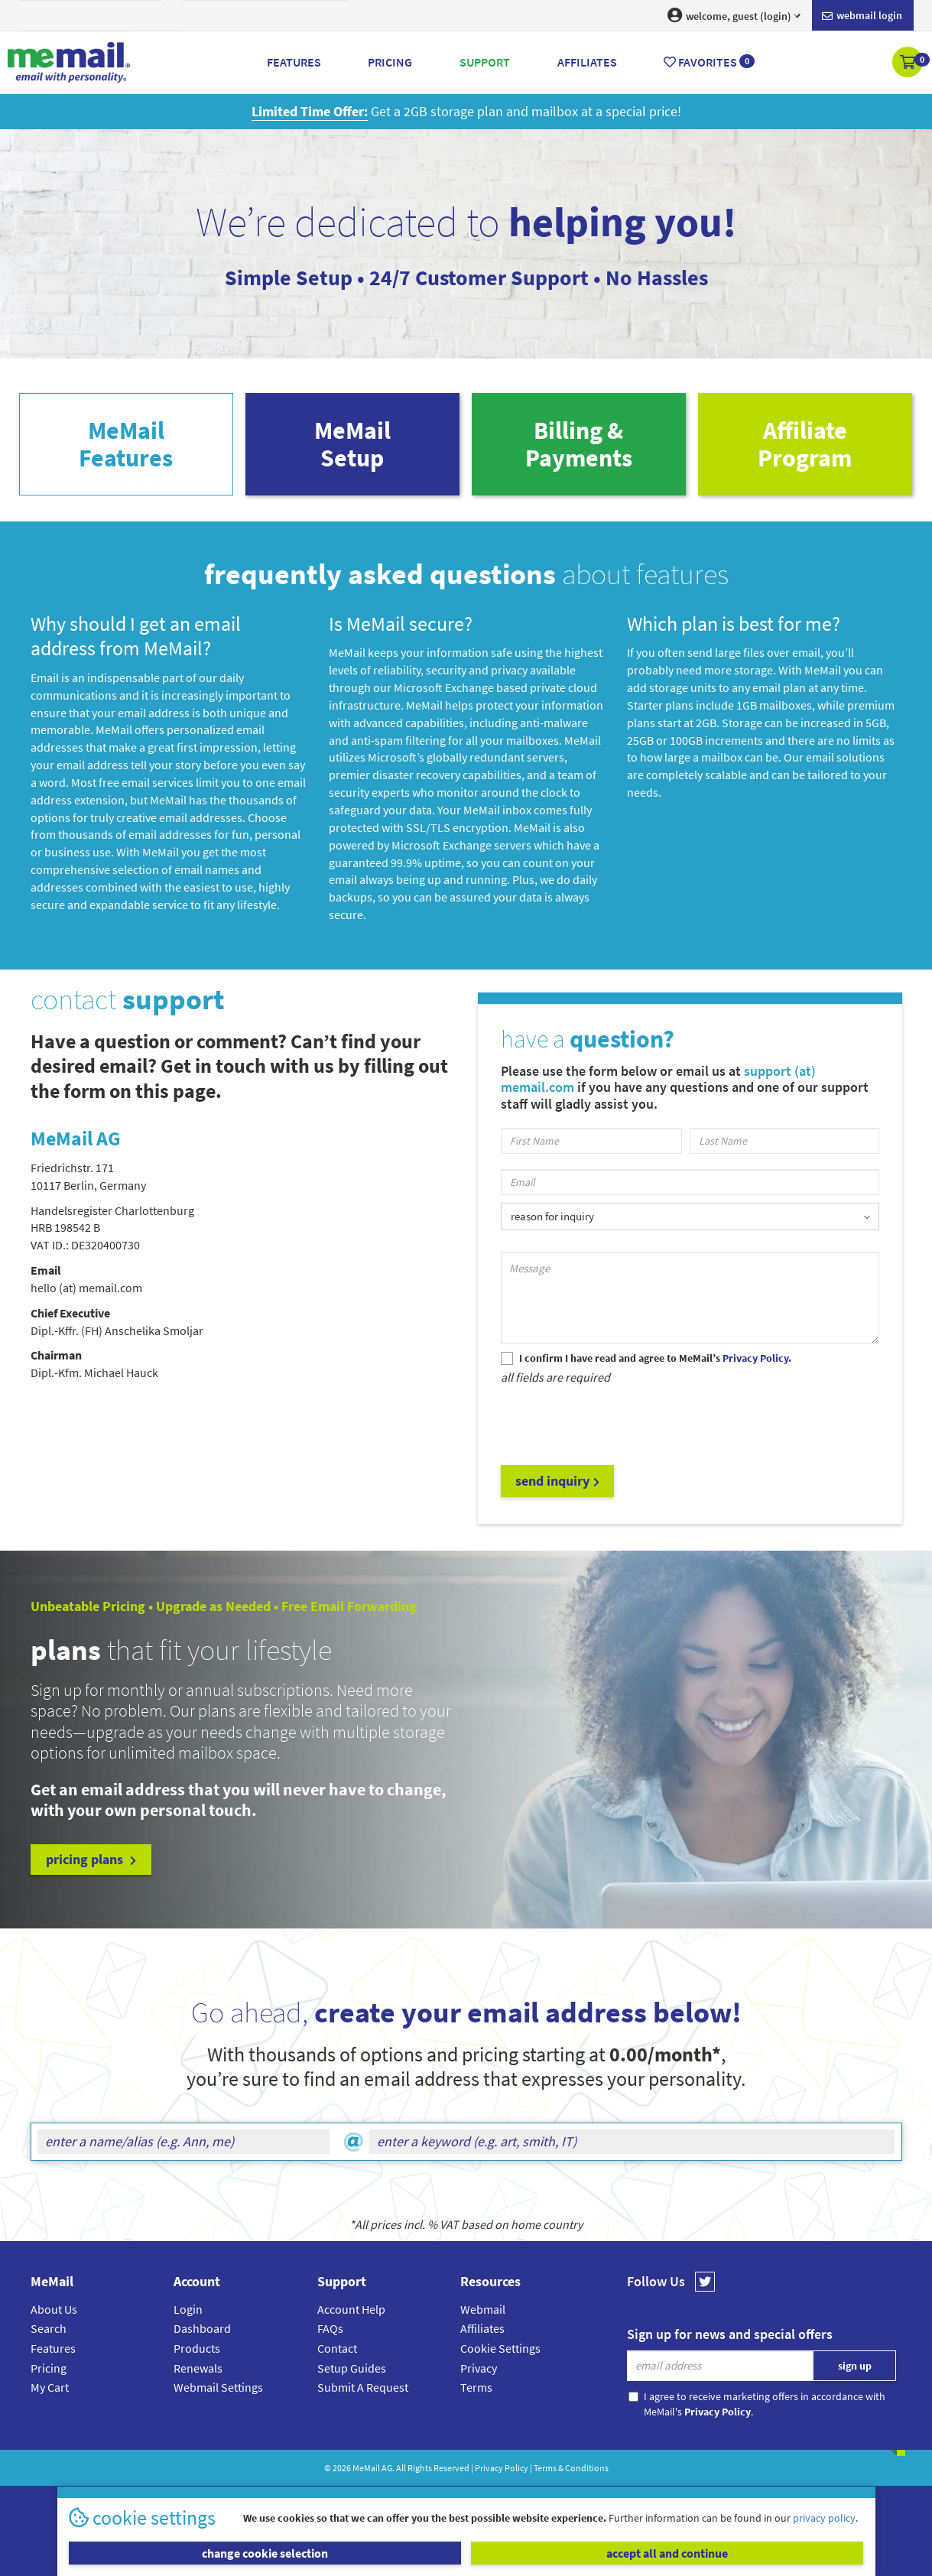 The height and width of the screenshot is (2576, 932). I want to click on I confirm I have read and agree to MeMail’s ., so click(655, 1358).